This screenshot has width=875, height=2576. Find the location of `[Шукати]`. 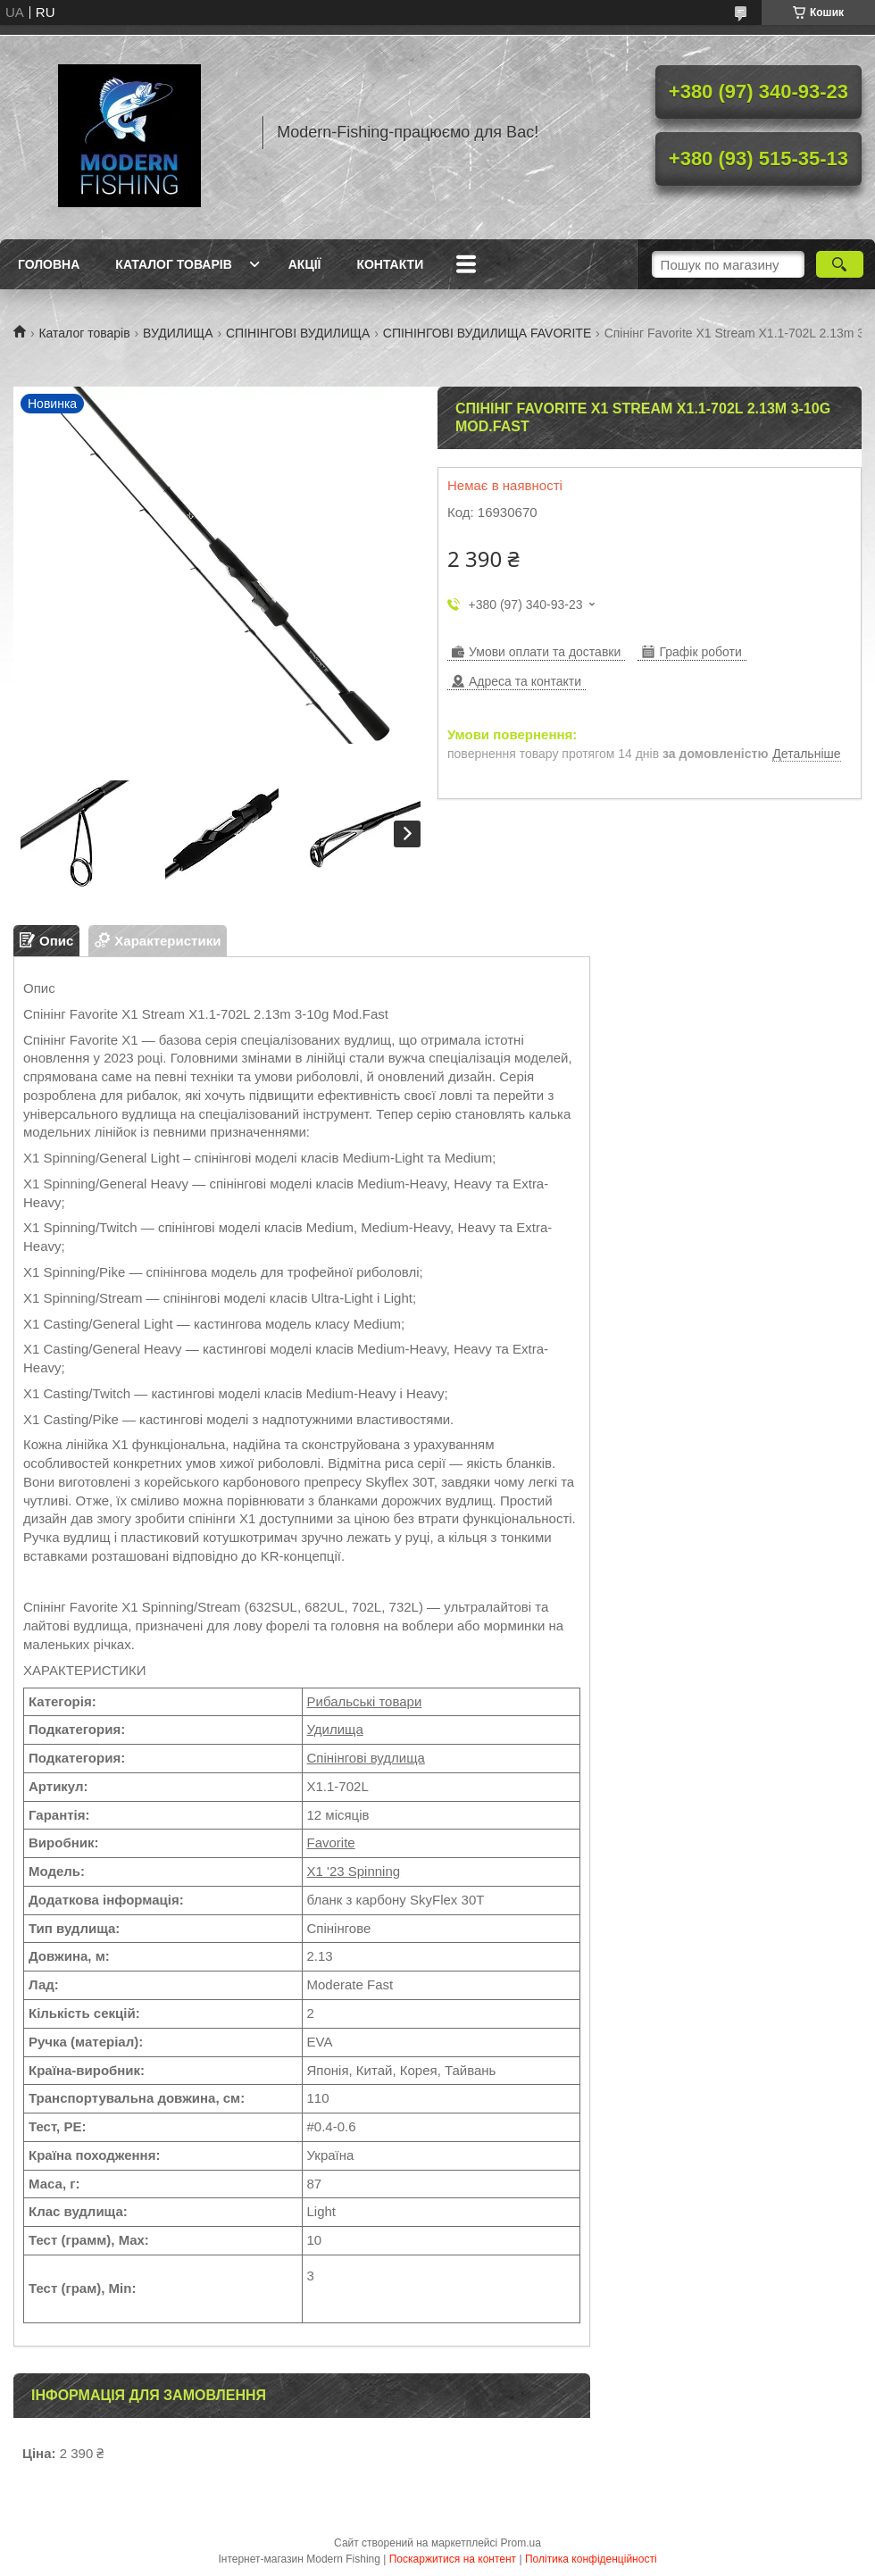

[Шукати] is located at coordinates (839, 264).